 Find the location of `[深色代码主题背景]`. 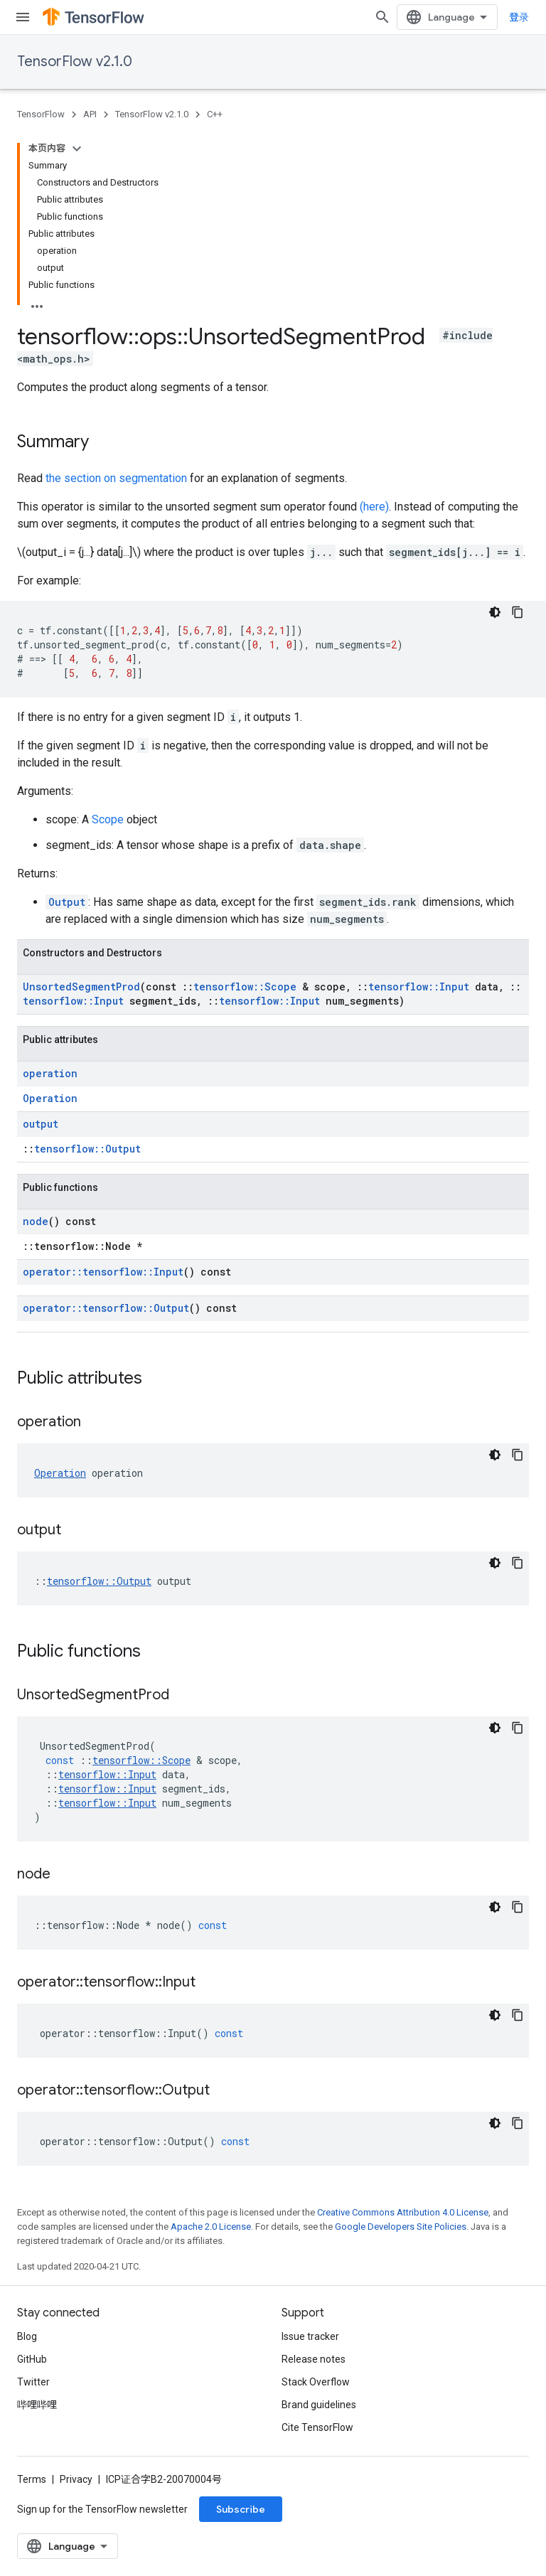

[深色代码主题背景] is located at coordinates (494, 612).